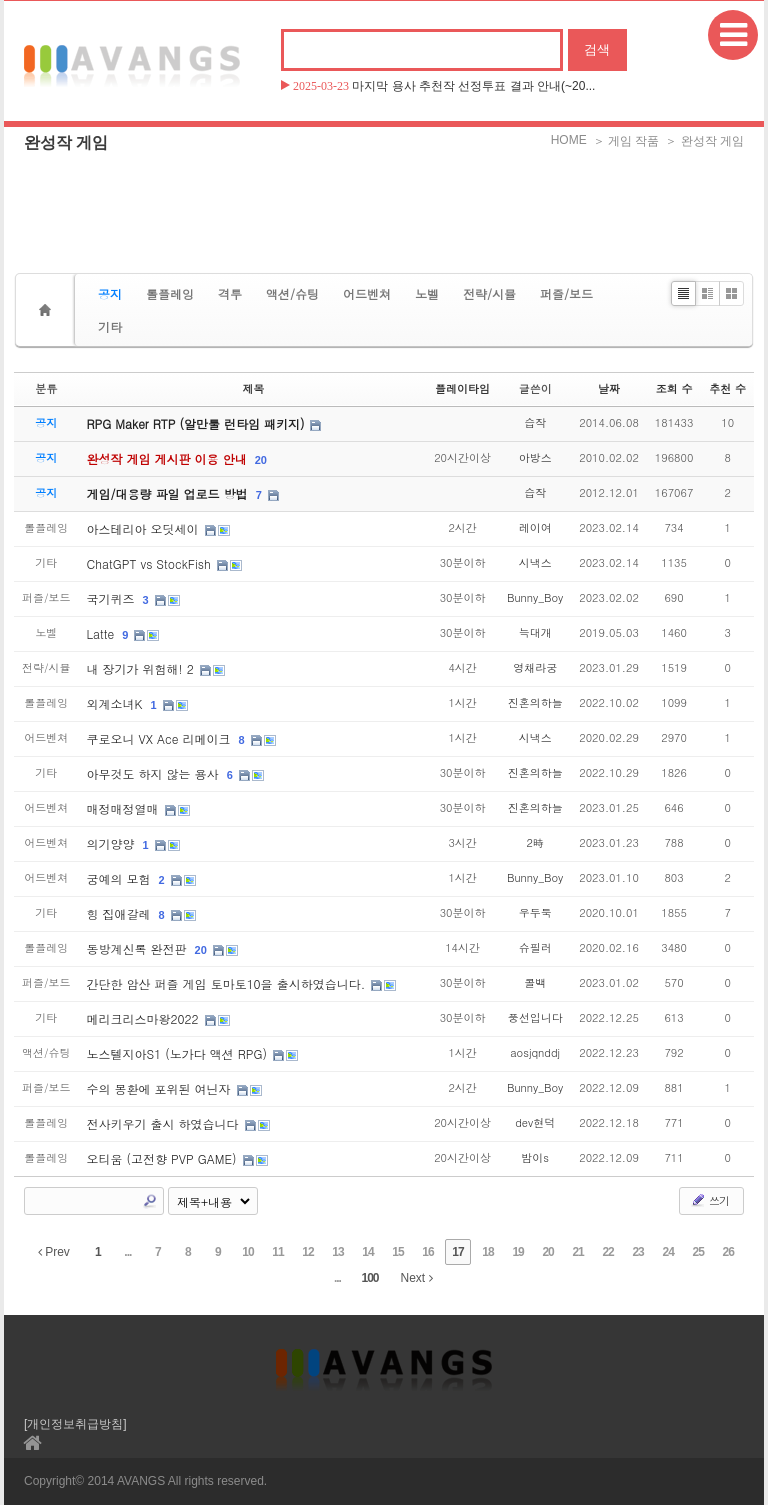  Describe the element at coordinates (417, 1278) in the screenshot. I see `Next` at that location.